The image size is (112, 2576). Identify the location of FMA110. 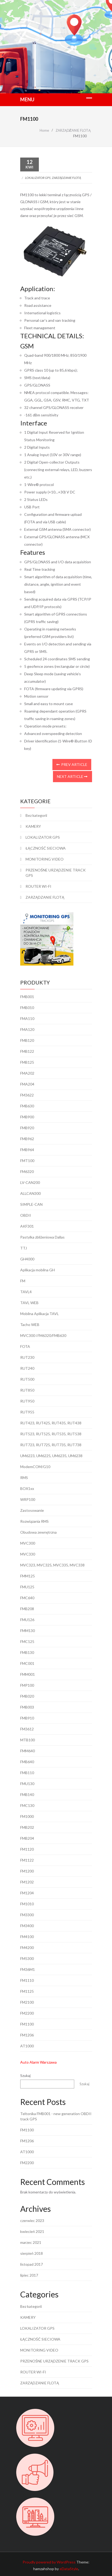
(27, 1018).